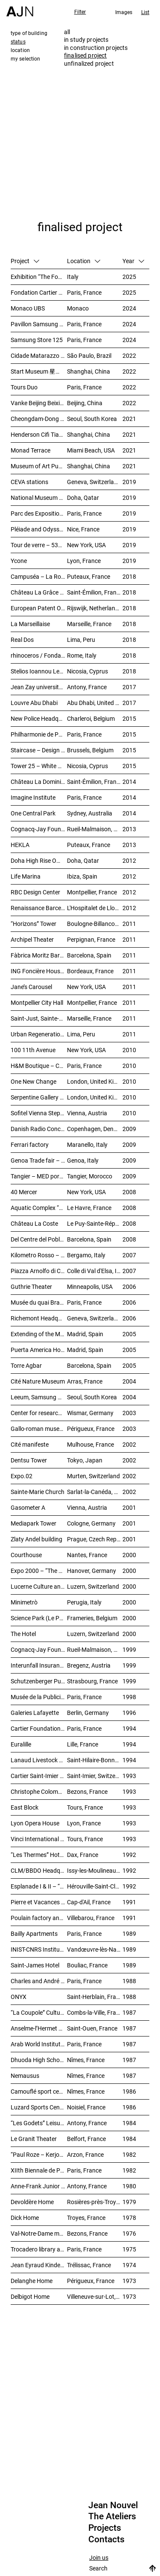 This screenshot has width=160, height=2576. Describe the element at coordinates (88, 576) in the screenshot. I see `Puteaux, France` at that location.